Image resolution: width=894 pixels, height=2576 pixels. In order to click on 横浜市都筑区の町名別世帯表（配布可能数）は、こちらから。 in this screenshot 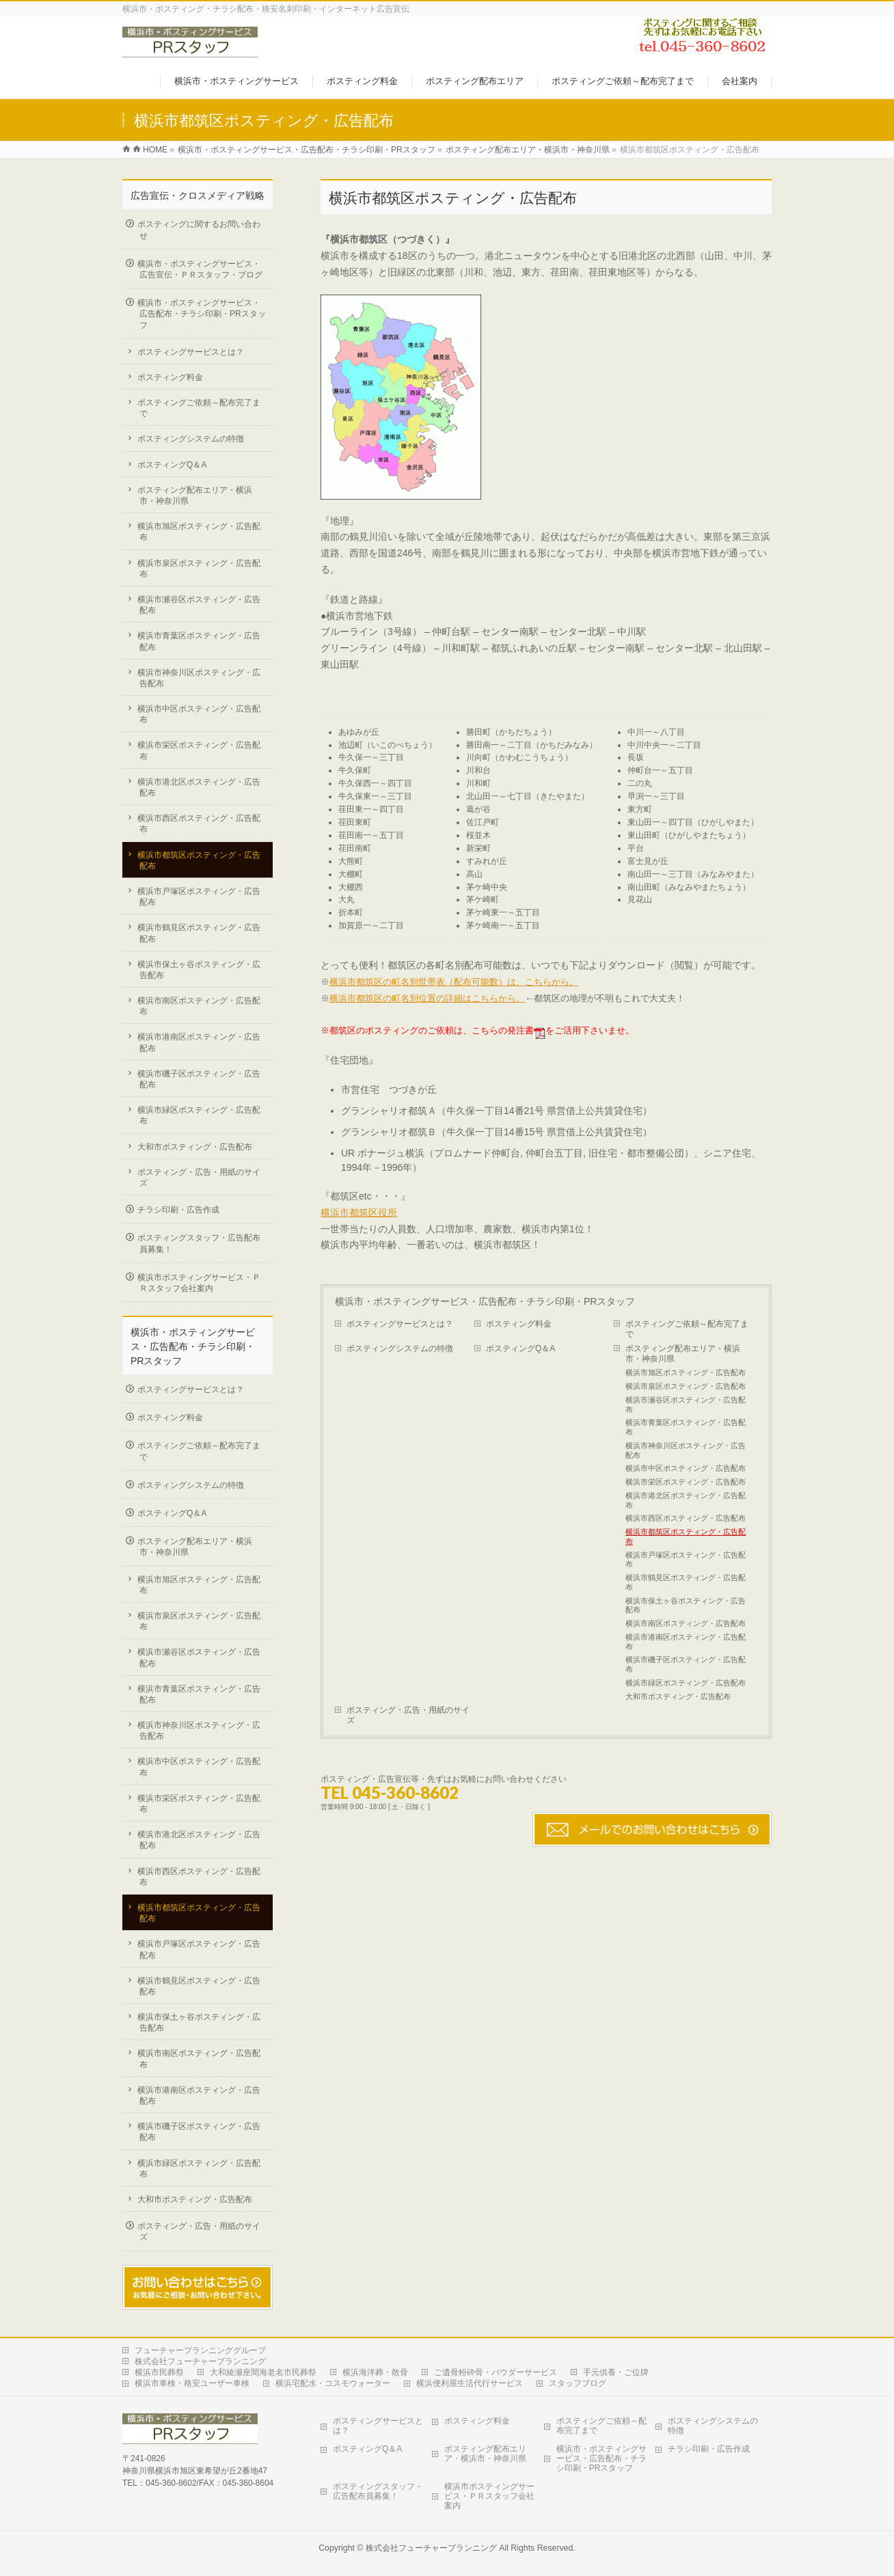, I will do `click(453, 982)`.